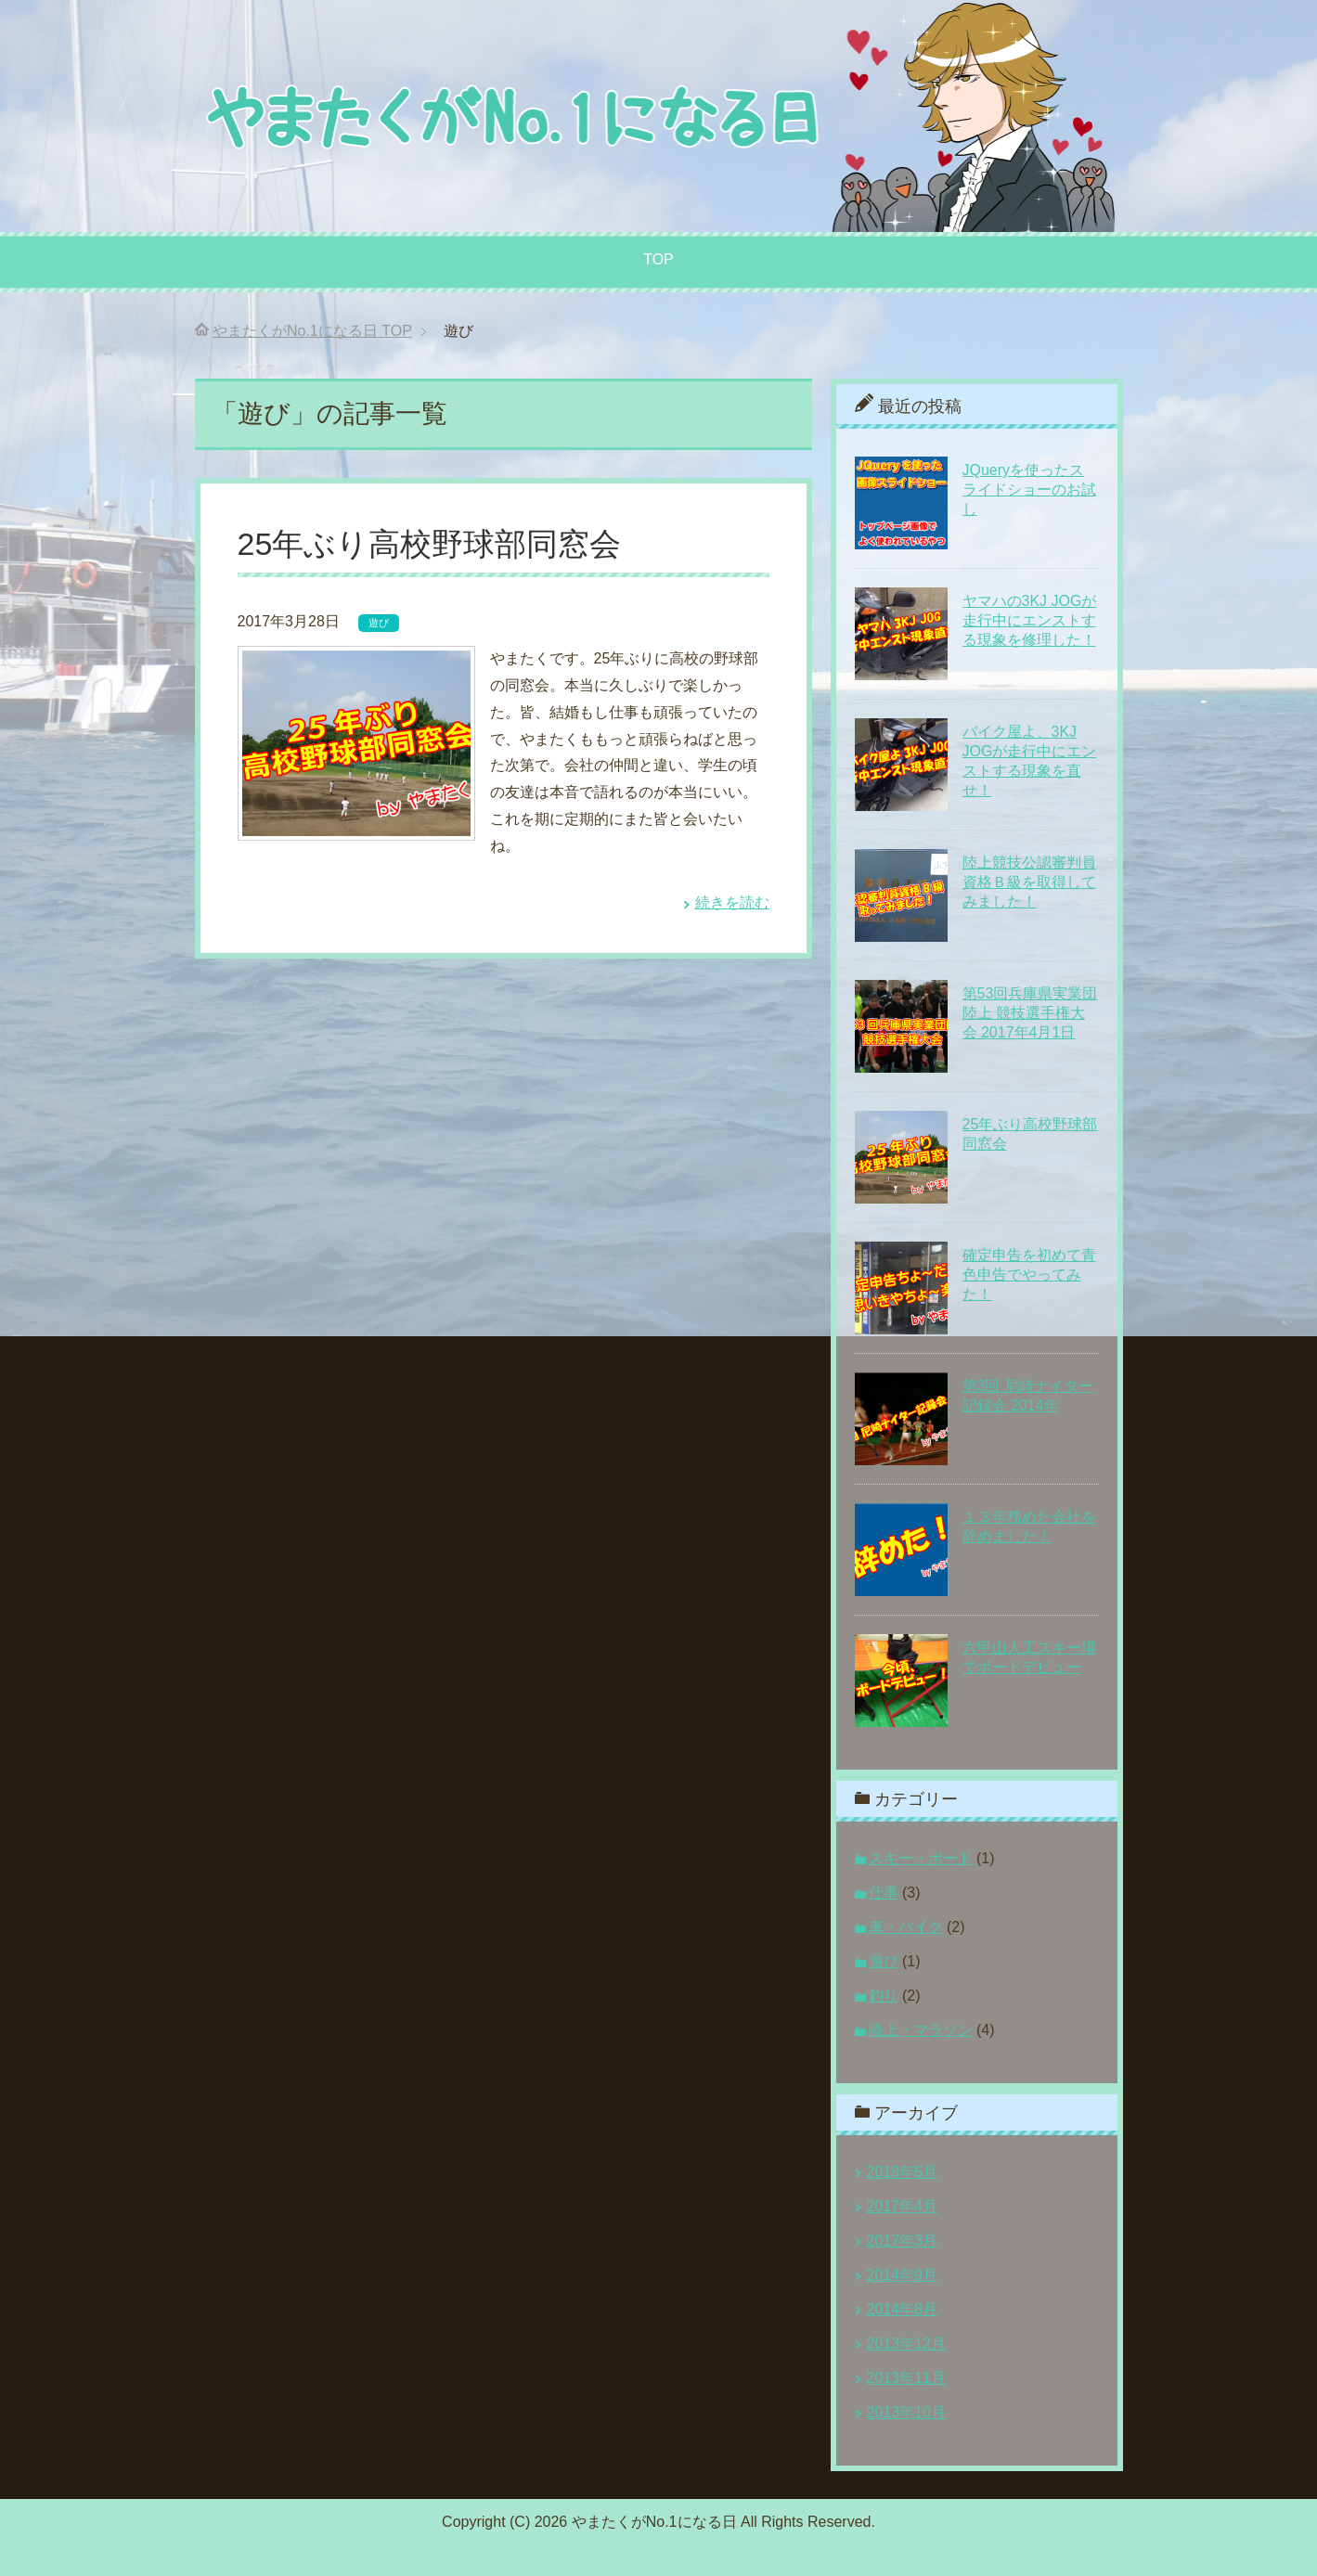 The image size is (1317, 2576). I want to click on 25年ぶり高校野球部同窓会, so click(430, 543).